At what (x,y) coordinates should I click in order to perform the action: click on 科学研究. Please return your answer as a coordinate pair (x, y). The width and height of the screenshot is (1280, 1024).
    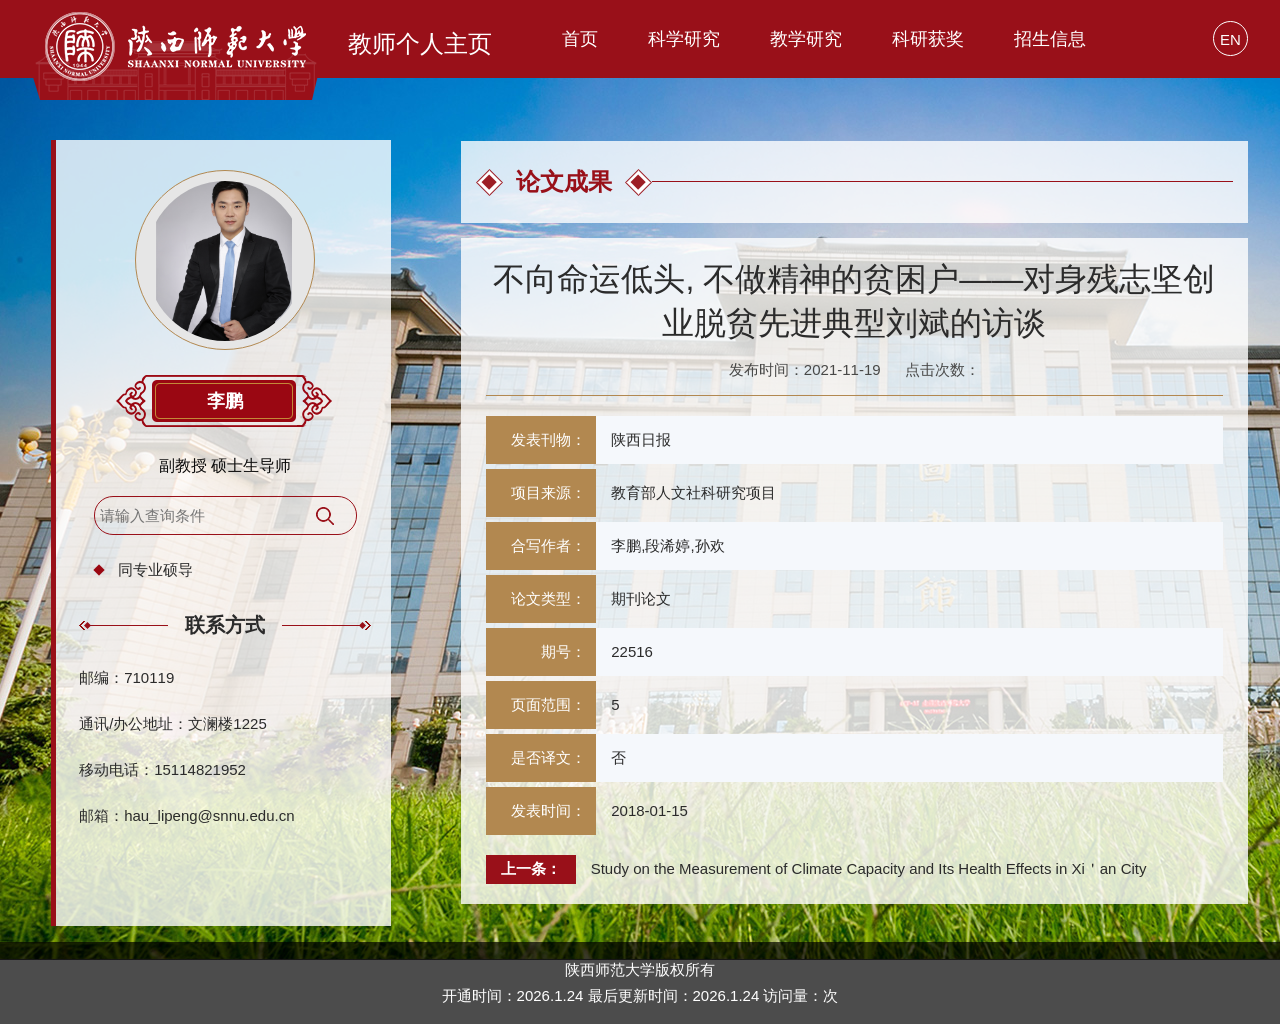
    Looking at the image, I should click on (684, 39).